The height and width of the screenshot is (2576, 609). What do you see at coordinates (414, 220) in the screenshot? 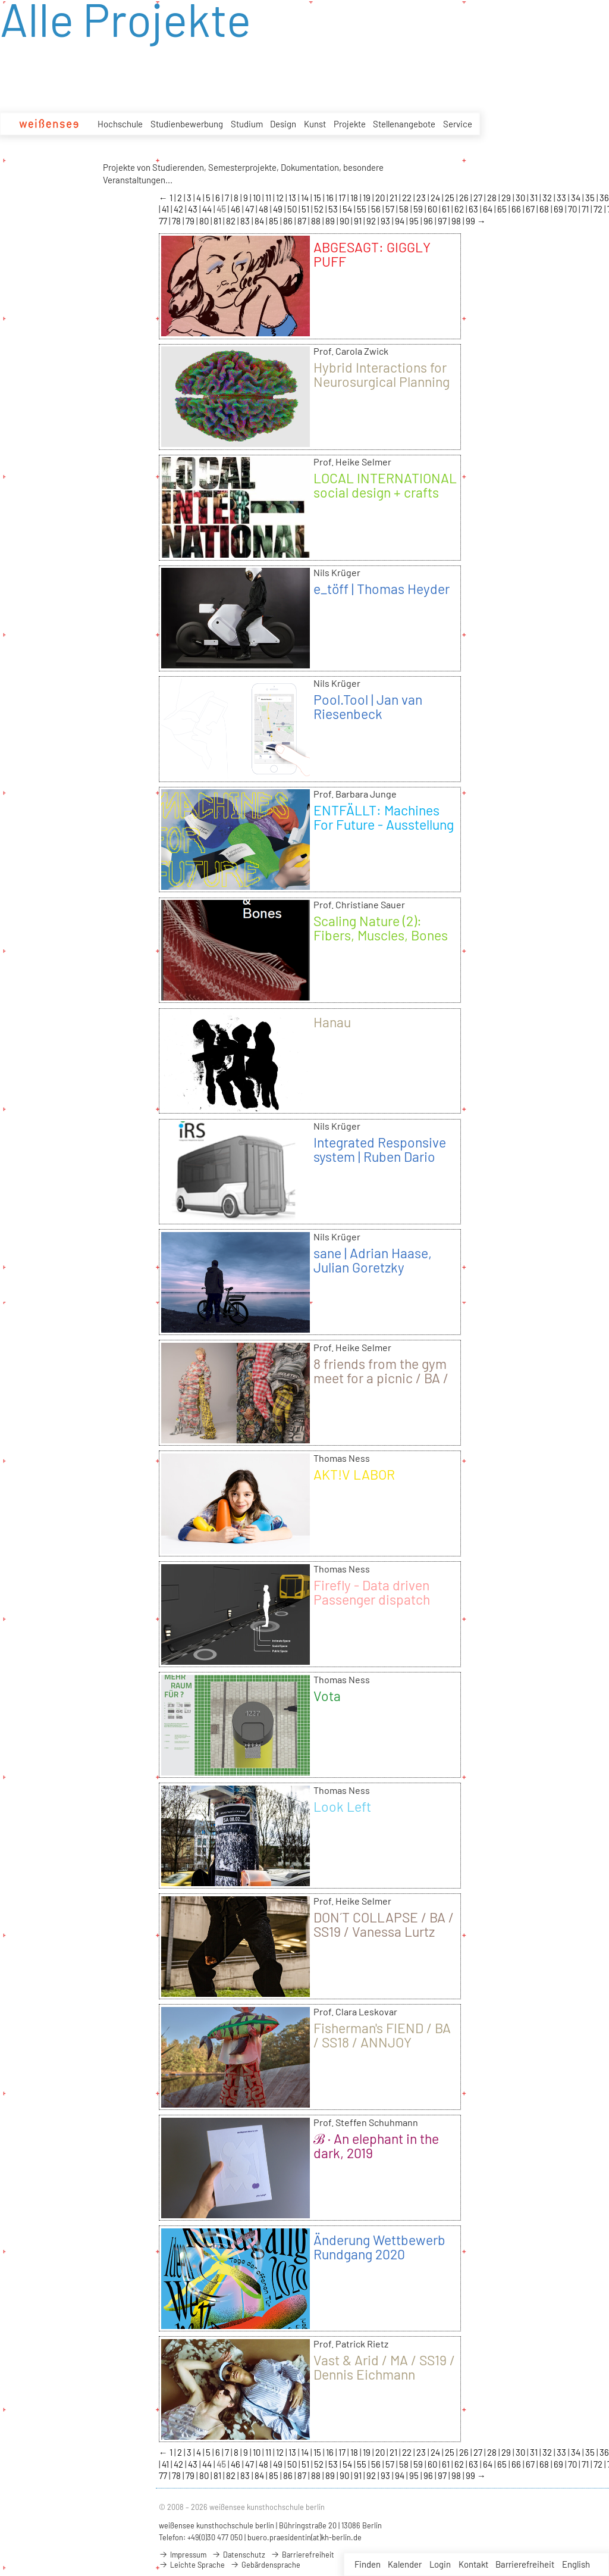
I see `95` at bounding box center [414, 220].